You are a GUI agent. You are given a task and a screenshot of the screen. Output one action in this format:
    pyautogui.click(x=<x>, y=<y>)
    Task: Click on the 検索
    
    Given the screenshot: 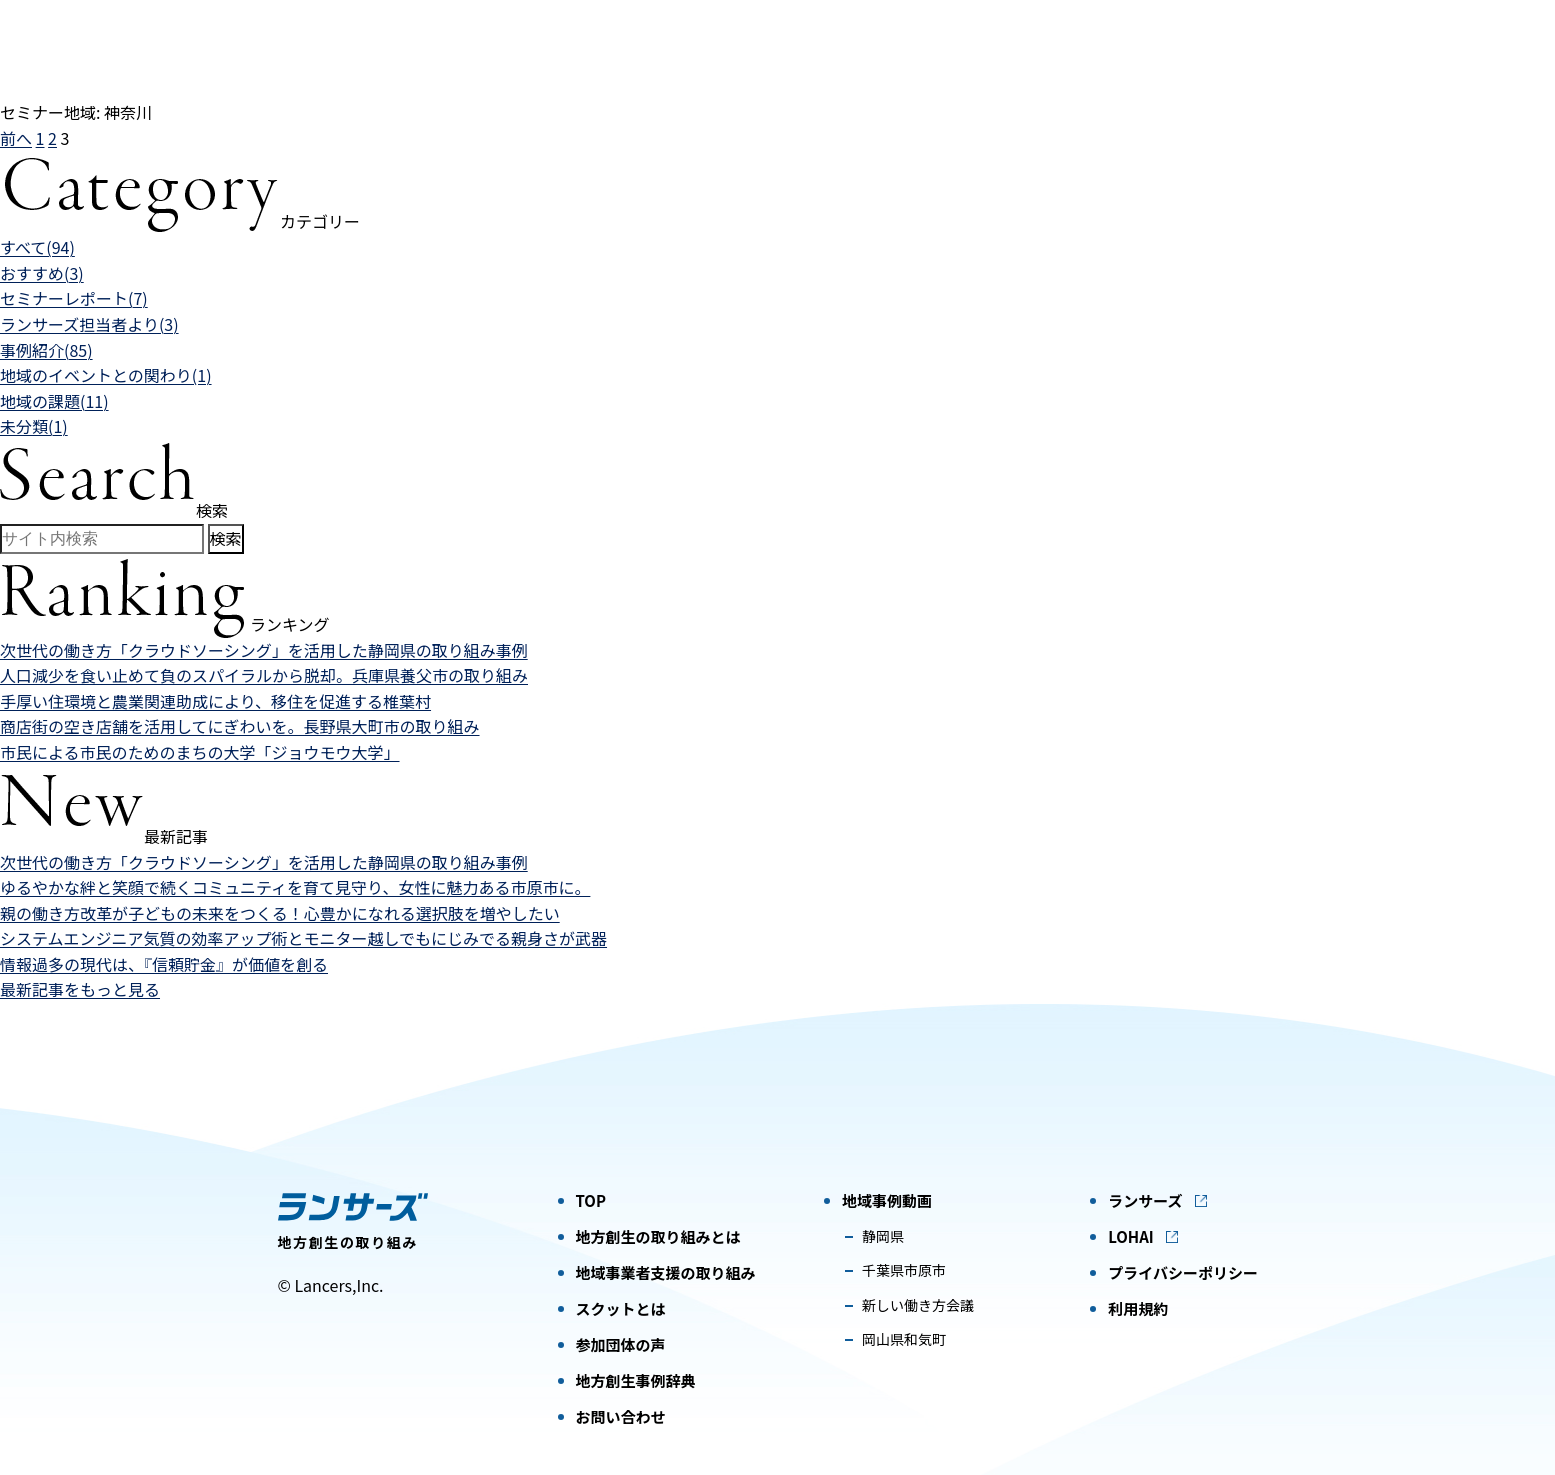 What is the action you would take?
    pyautogui.click(x=226, y=538)
    